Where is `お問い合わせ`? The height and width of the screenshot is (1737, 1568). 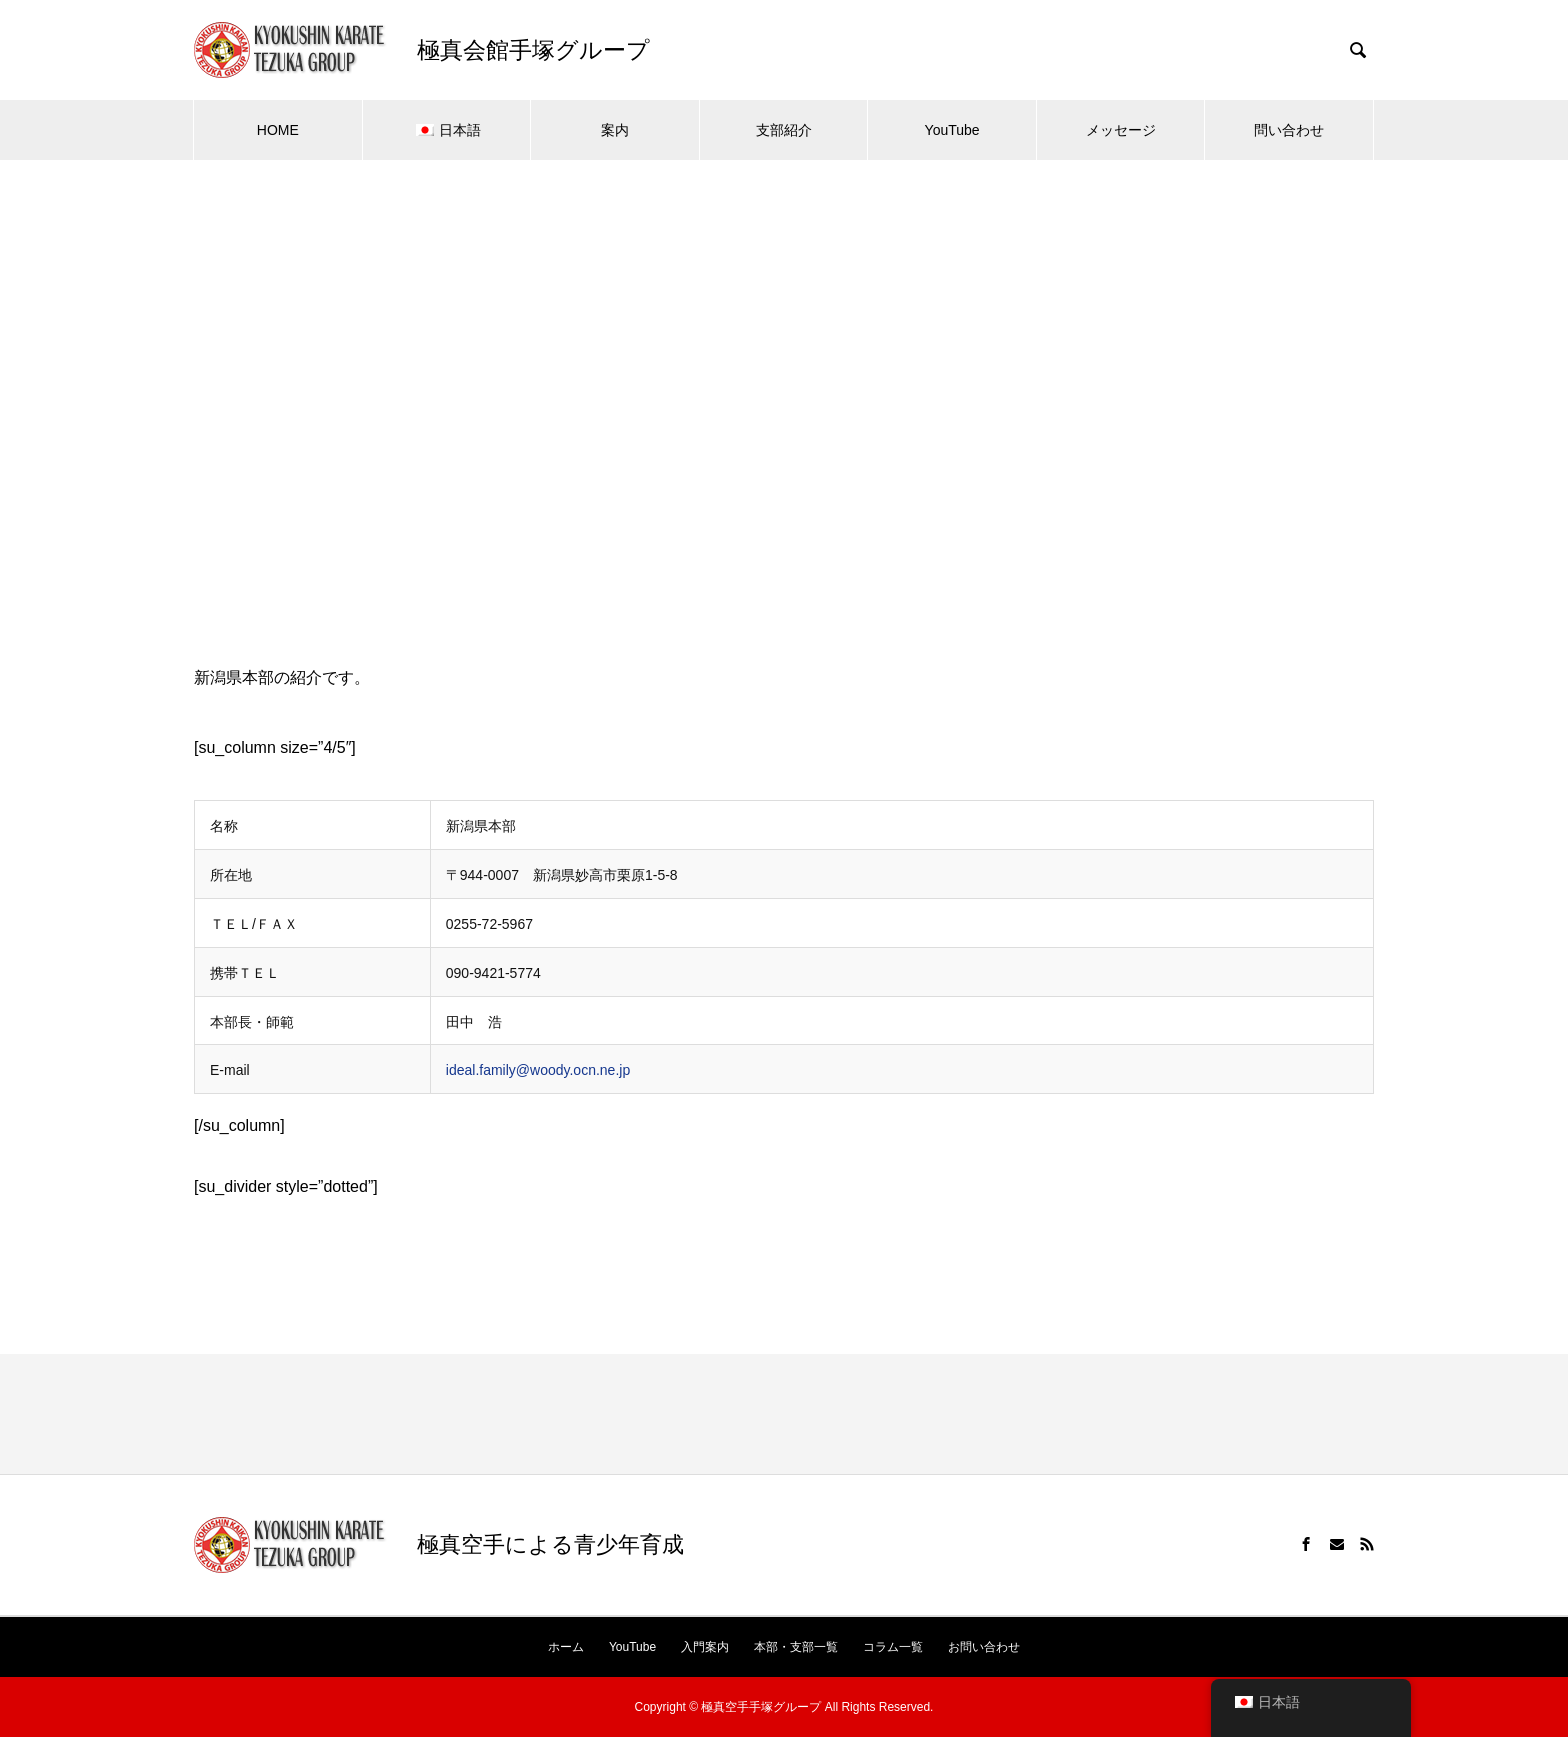 お問い合わせ is located at coordinates (984, 1647).